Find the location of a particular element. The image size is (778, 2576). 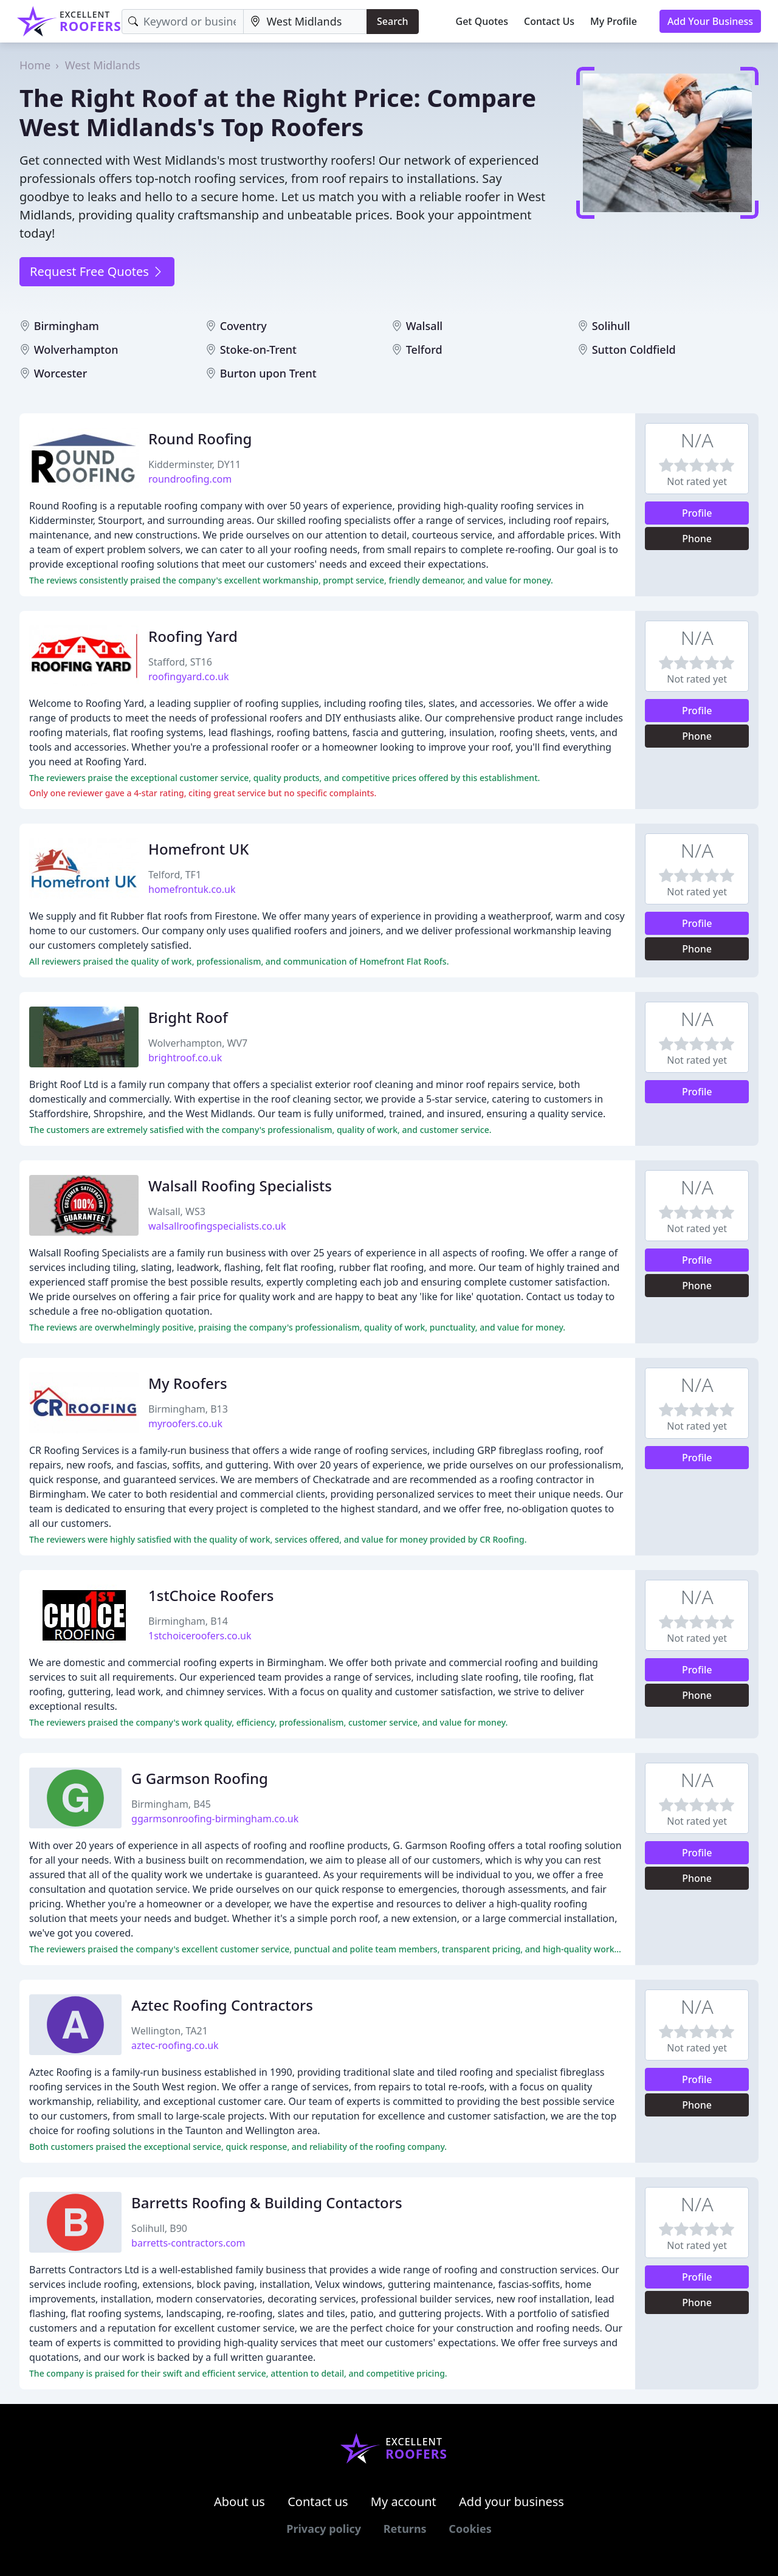

West Midlands is located at coordinates (102, 65).